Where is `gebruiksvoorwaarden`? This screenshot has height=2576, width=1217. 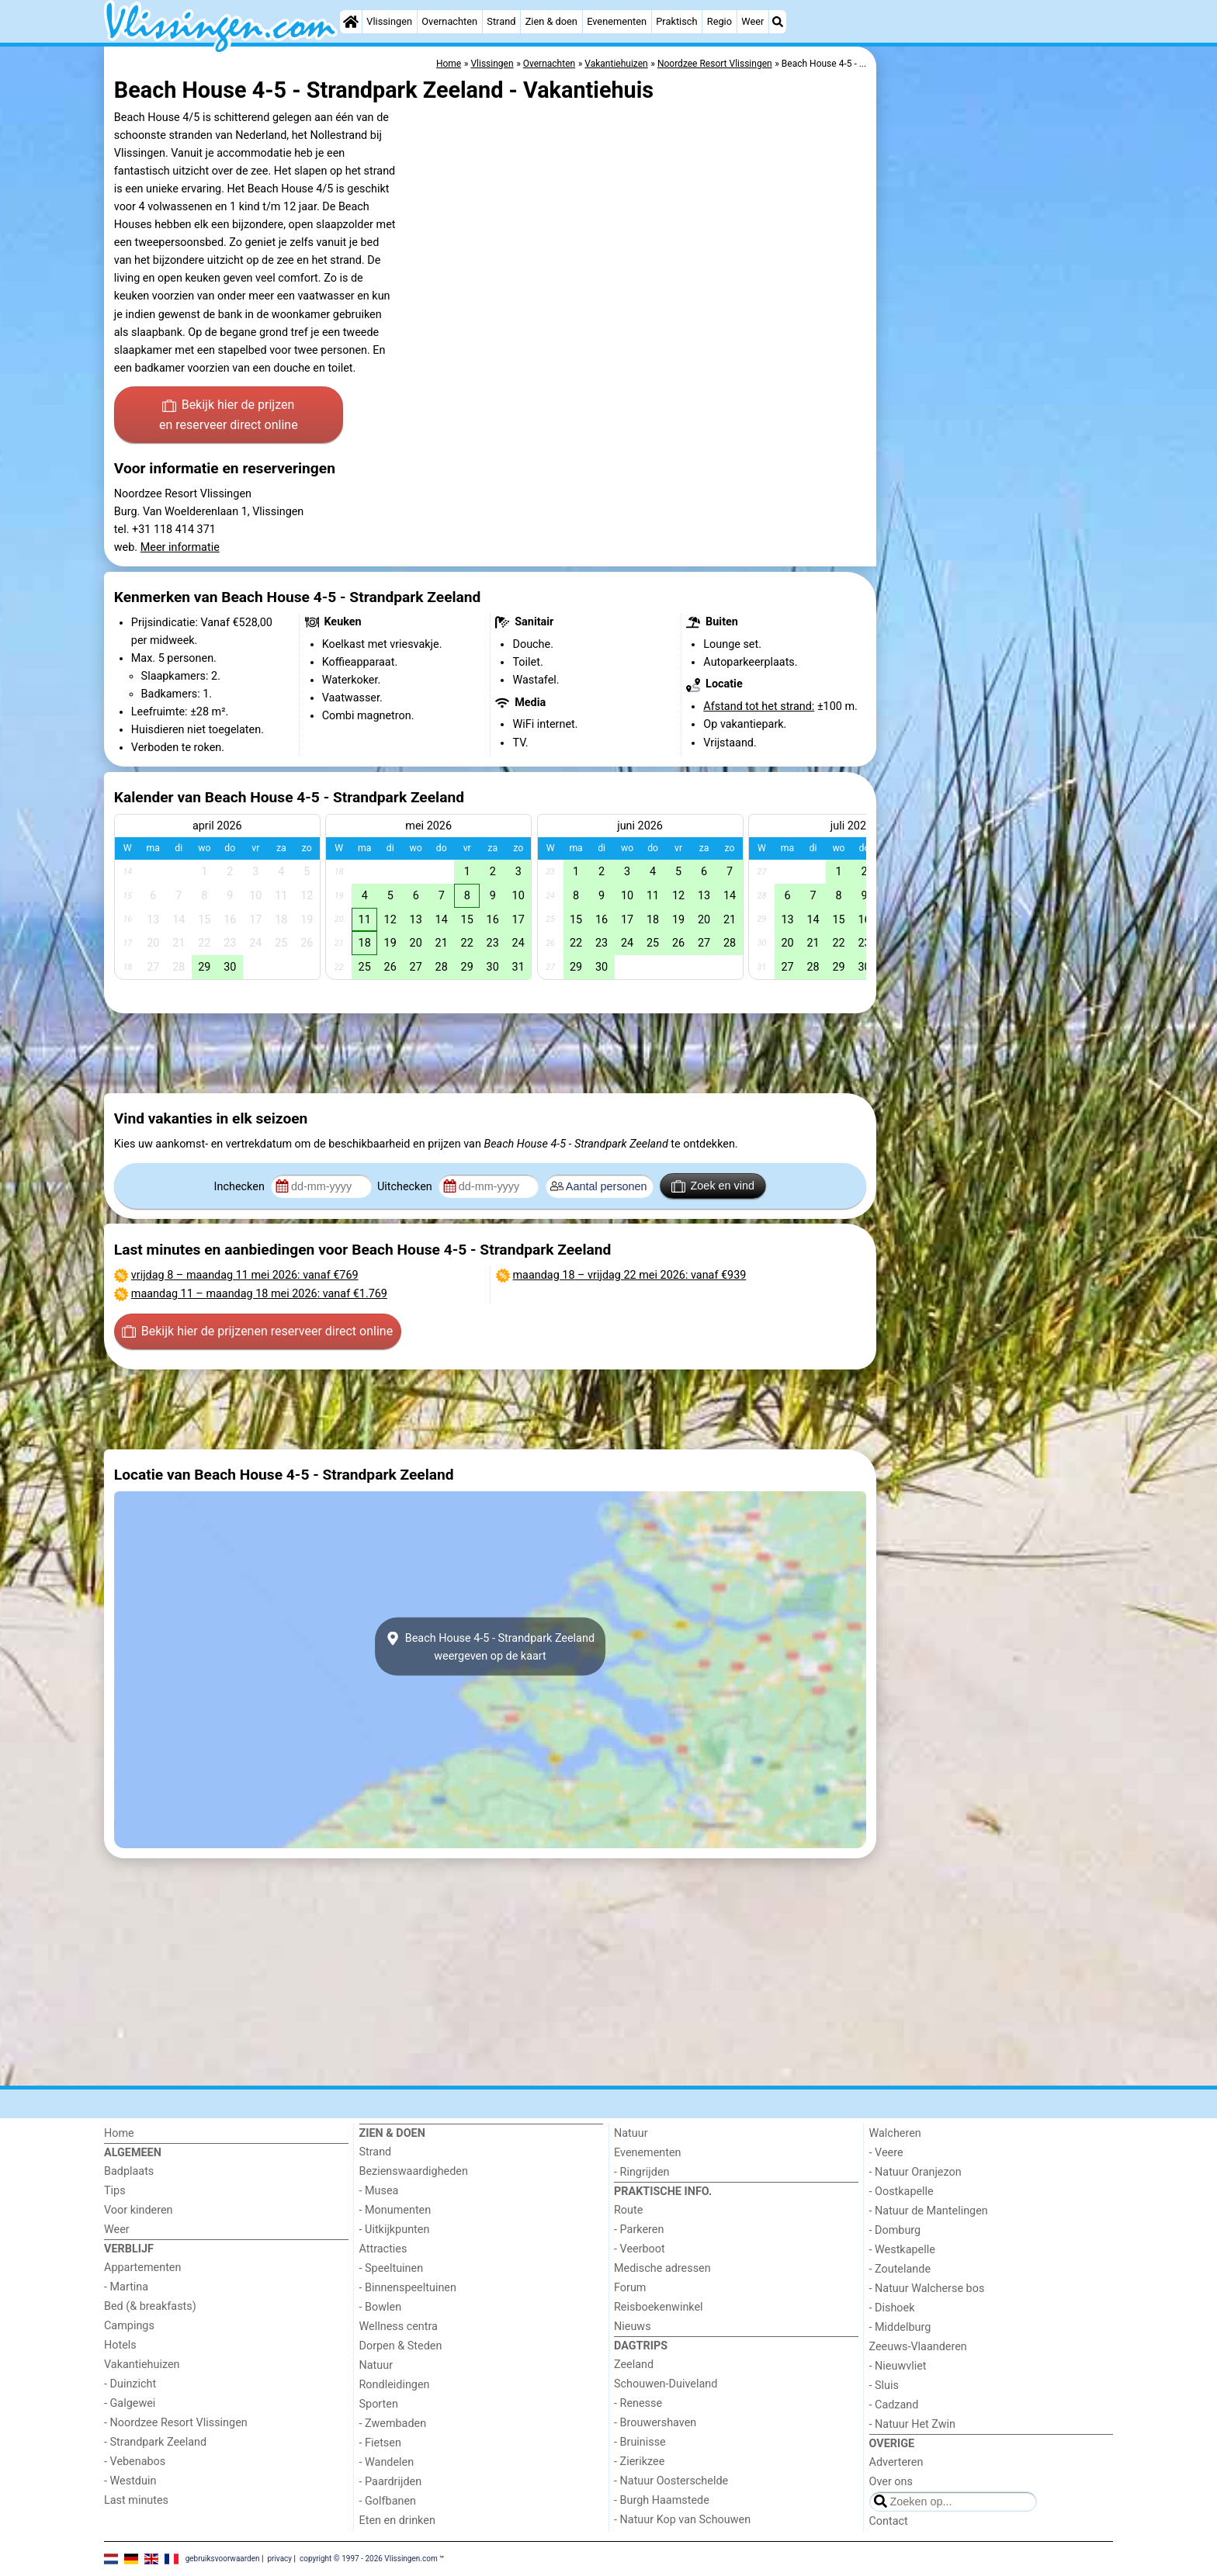
gebruiksvoorwaarden is located at coordinates (222, 2558).